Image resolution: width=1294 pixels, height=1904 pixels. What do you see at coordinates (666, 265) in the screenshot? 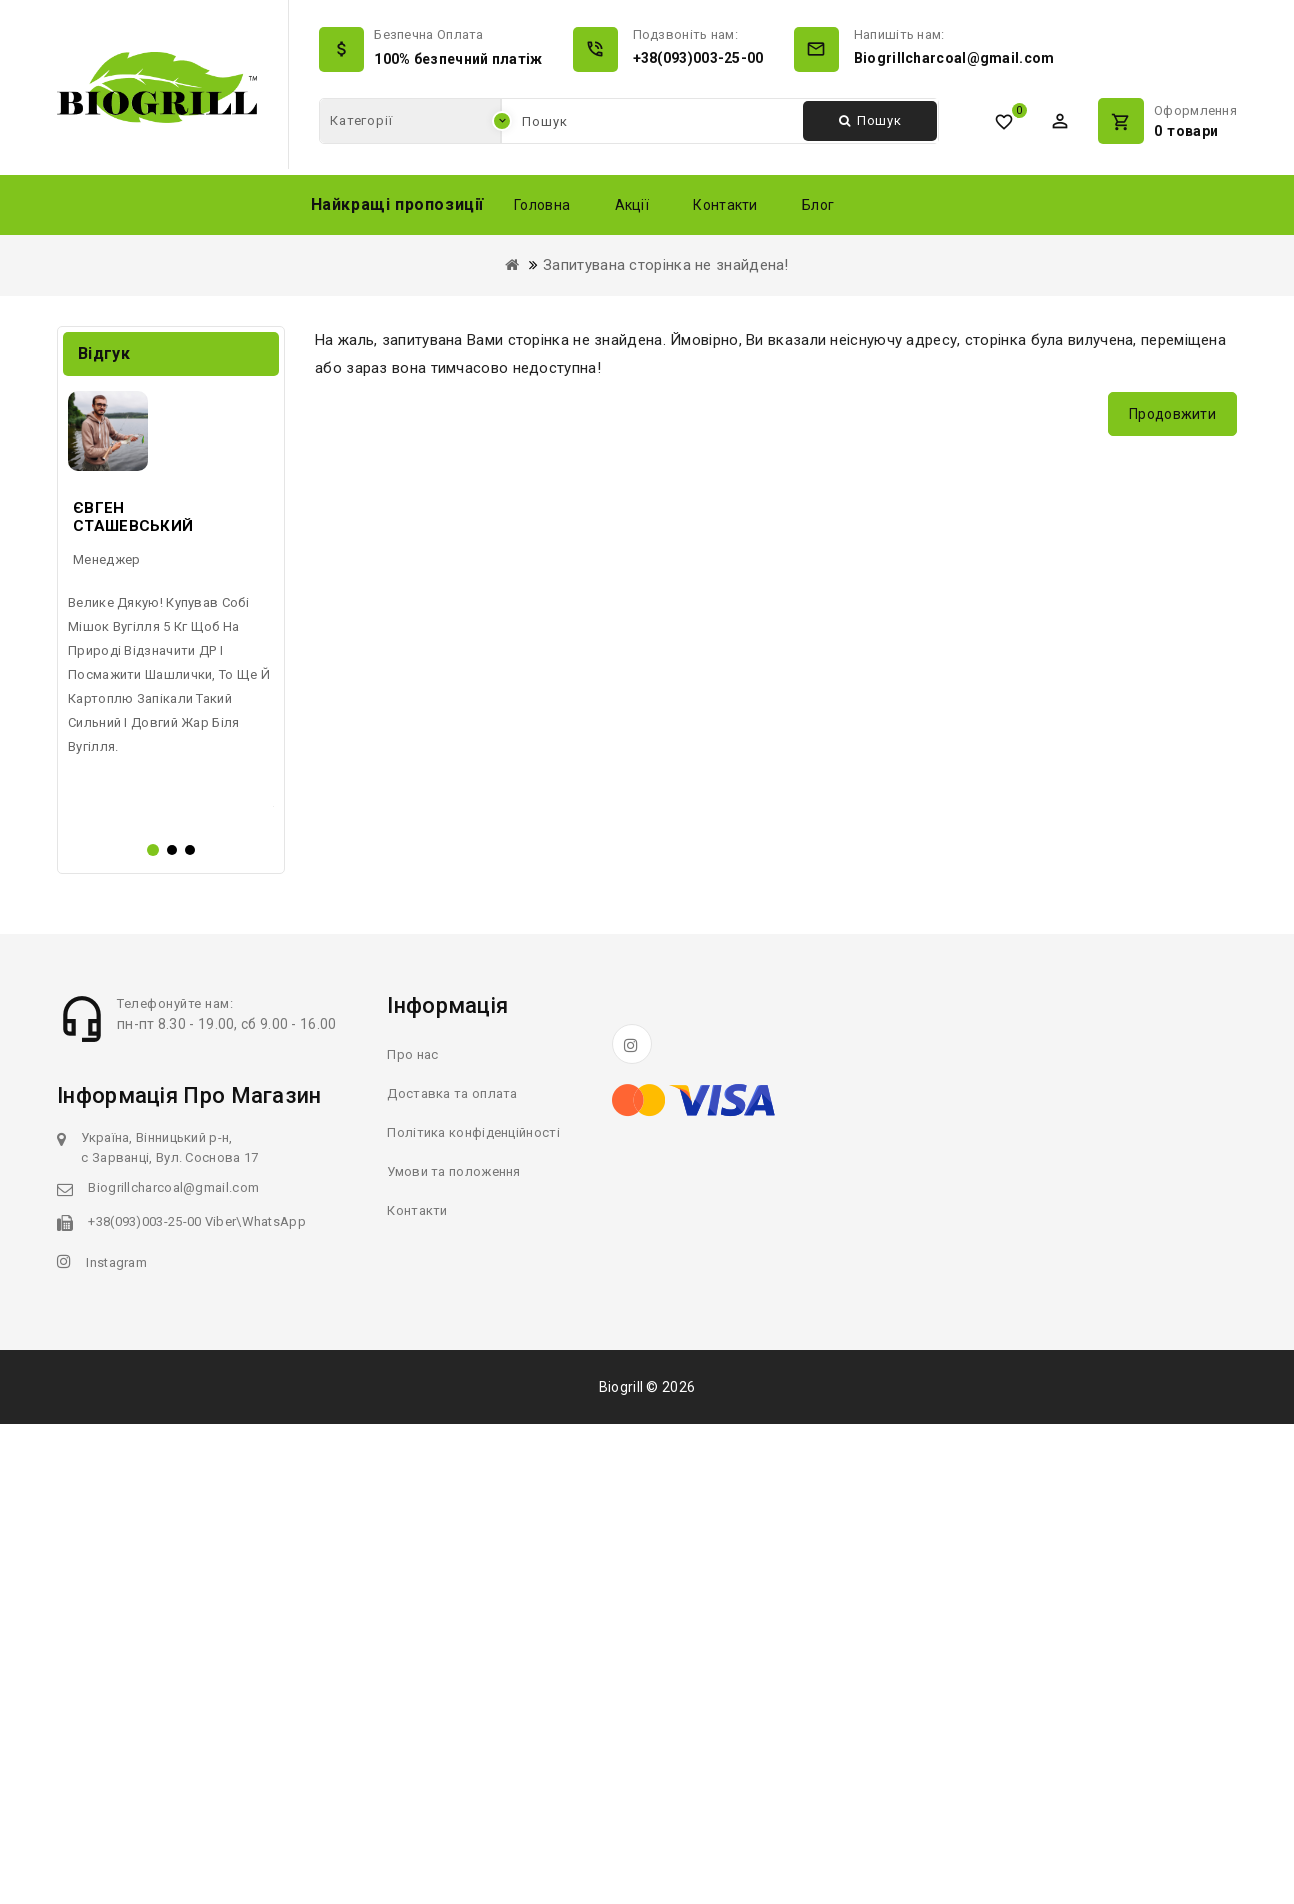
I see `Запитувана сторінка не знайдена!` at bounding box center [666, 265].